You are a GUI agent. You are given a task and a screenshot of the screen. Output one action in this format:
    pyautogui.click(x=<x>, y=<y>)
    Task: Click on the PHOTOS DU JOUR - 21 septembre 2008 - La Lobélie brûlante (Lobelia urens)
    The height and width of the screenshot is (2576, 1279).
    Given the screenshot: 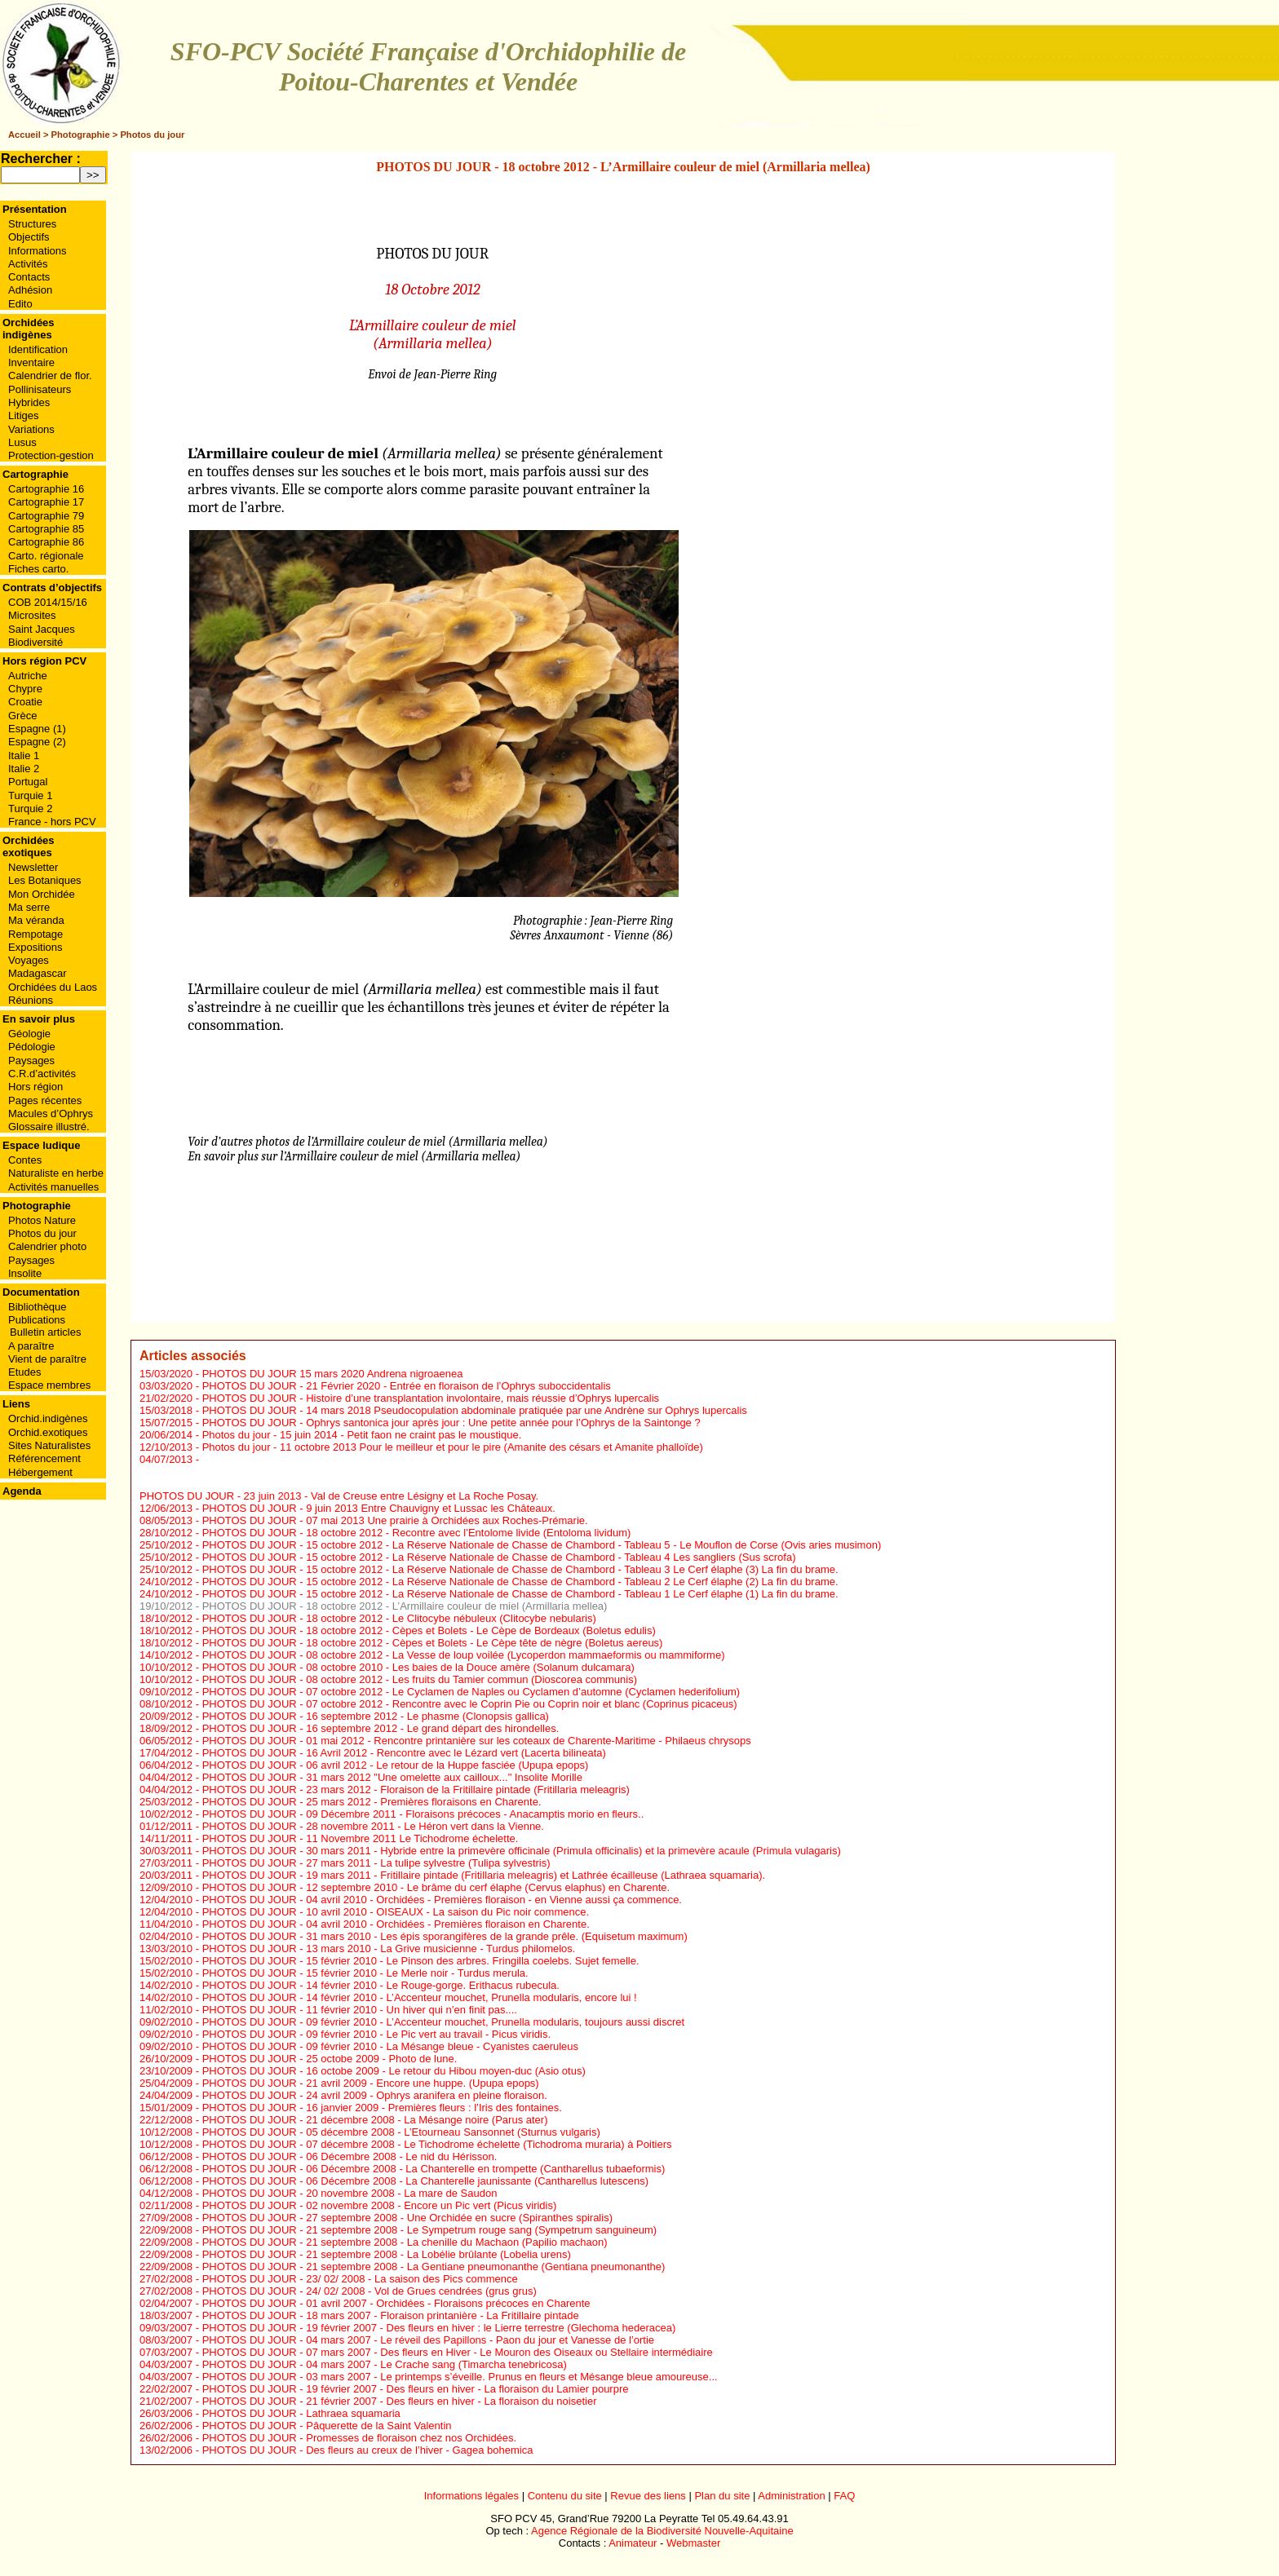 What is the action you would take?
    pyautogui.click(x=386, y=2254)
    